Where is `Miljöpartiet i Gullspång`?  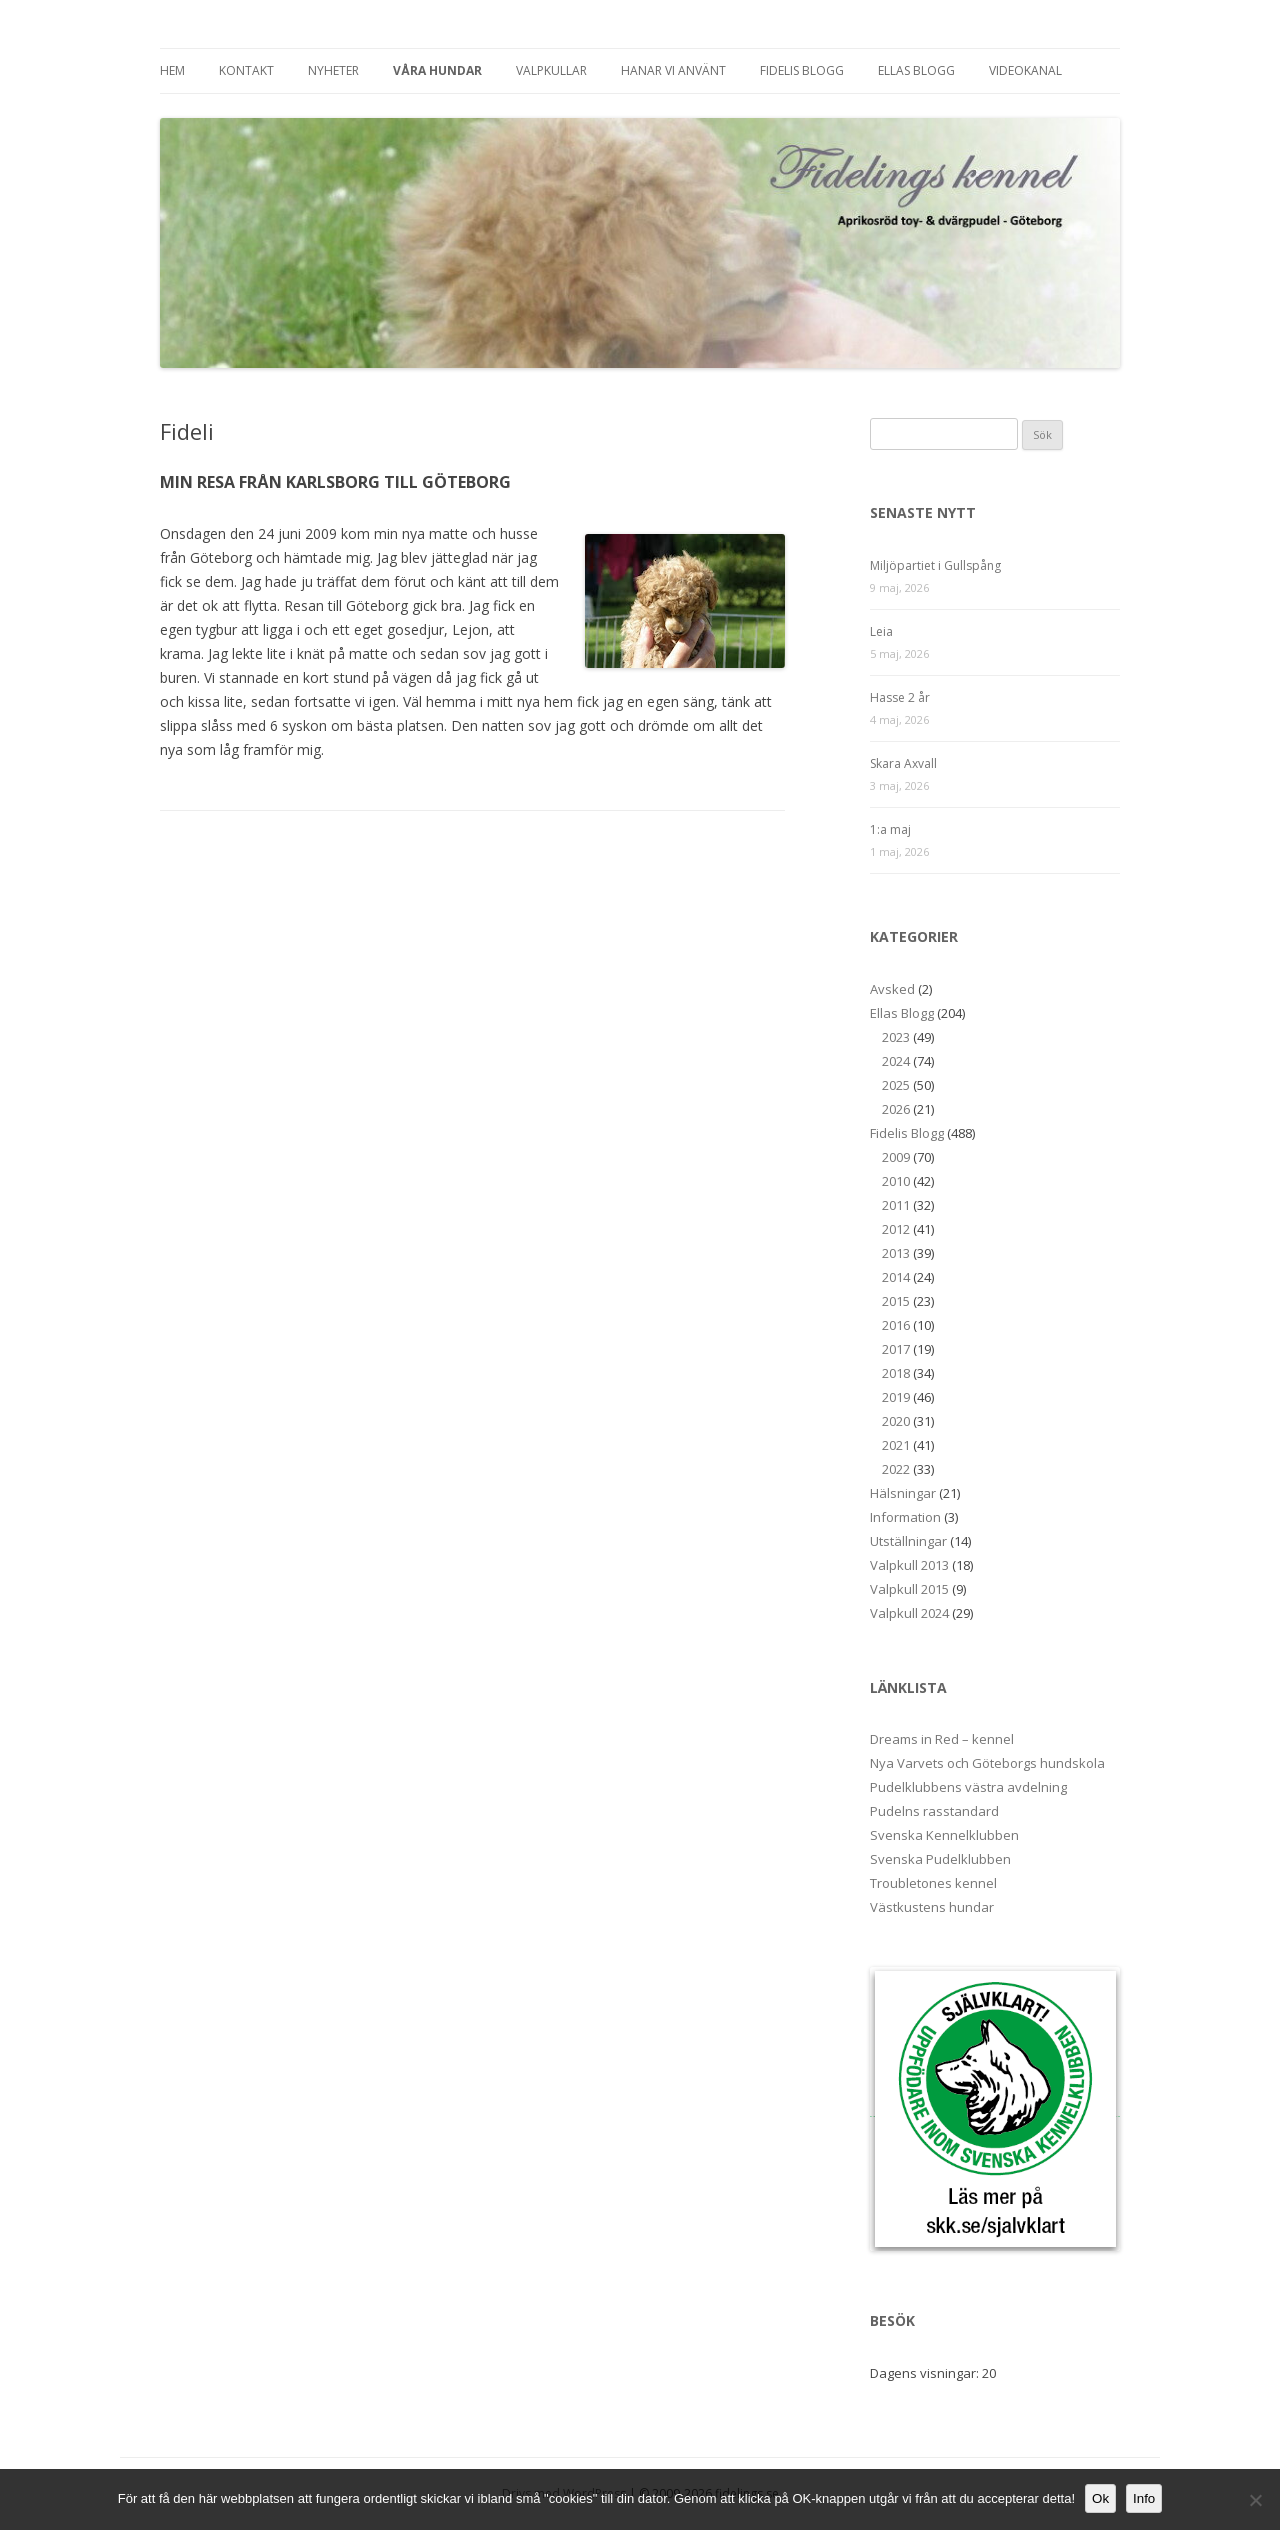 Miljöpartiet i Gullspång is located at coordinates (935, 565).